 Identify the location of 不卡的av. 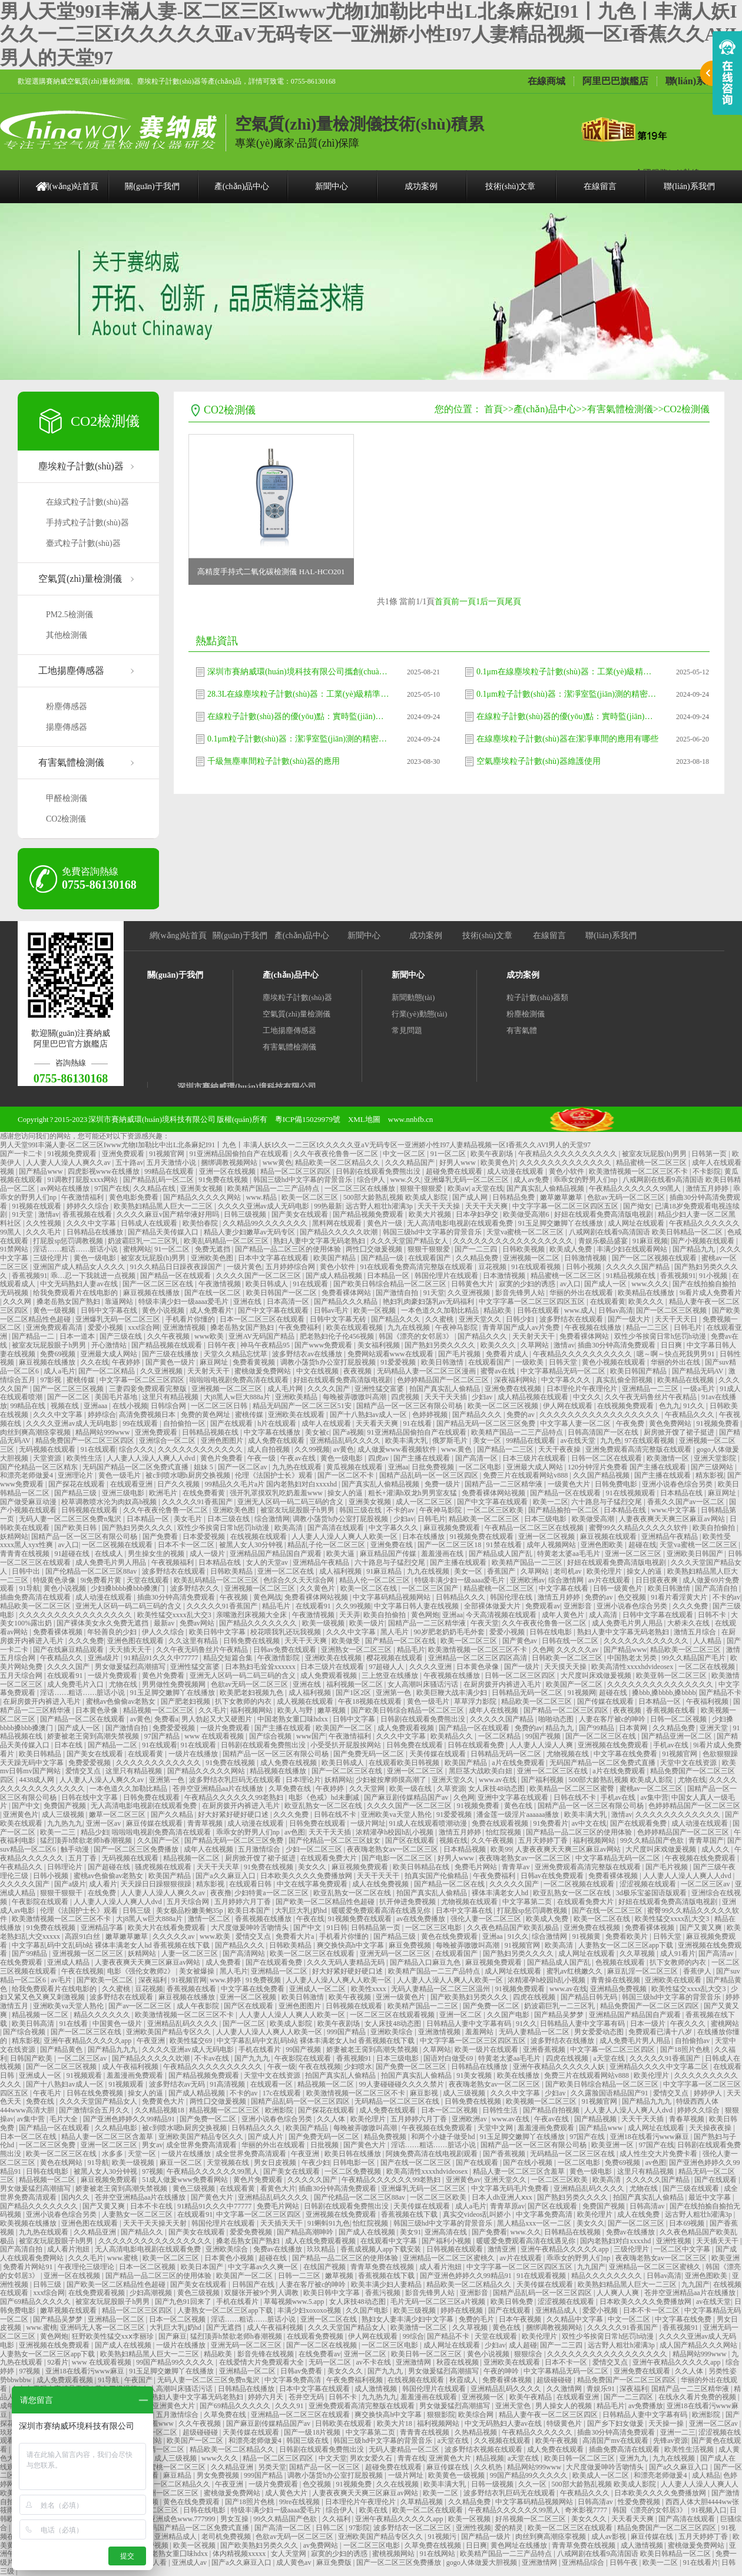
(401, 1510).